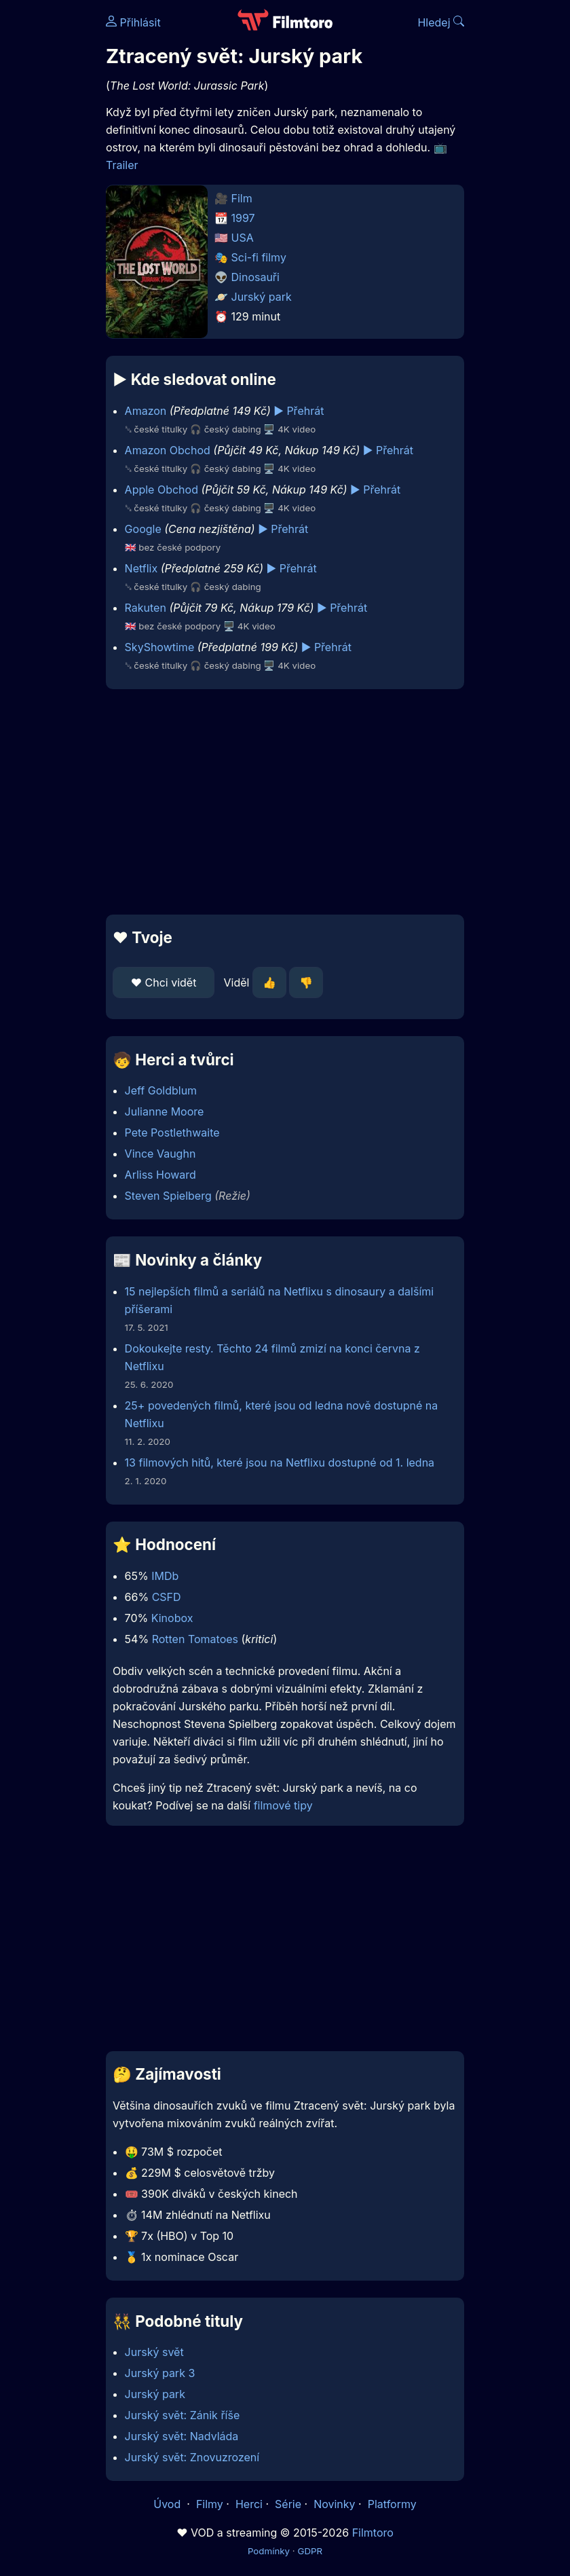  What do you see at coordinates (309, 2550) in the screenshot?
I see `GDPR` at bounding box center [309, 2550].